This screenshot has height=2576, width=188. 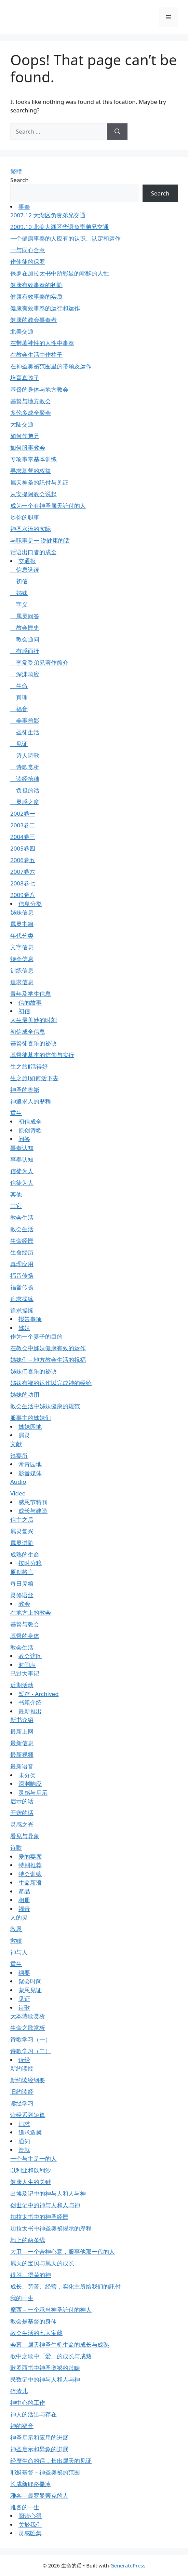 What do you see at coordinates (45, 1406) in the screenshot?
I see `教会生活中姊妹健康的规范` at bounding box center [45, 1406].